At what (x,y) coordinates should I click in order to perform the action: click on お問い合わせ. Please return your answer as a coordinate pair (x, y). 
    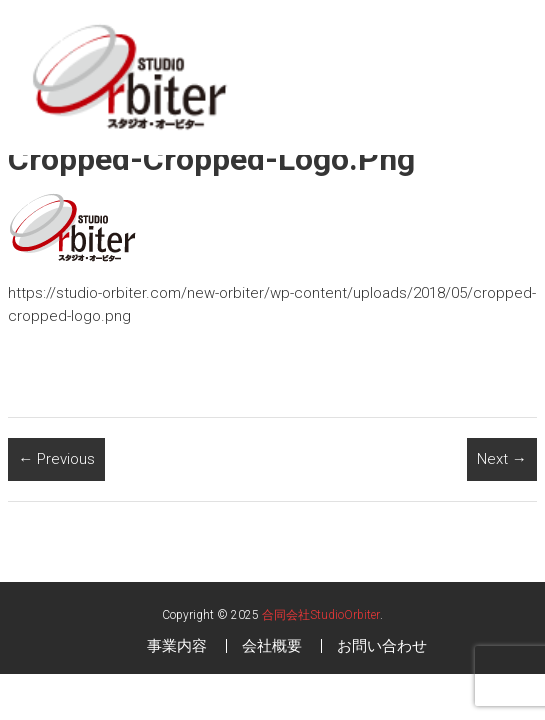
    Looking at the image, I should click on (382, 646).